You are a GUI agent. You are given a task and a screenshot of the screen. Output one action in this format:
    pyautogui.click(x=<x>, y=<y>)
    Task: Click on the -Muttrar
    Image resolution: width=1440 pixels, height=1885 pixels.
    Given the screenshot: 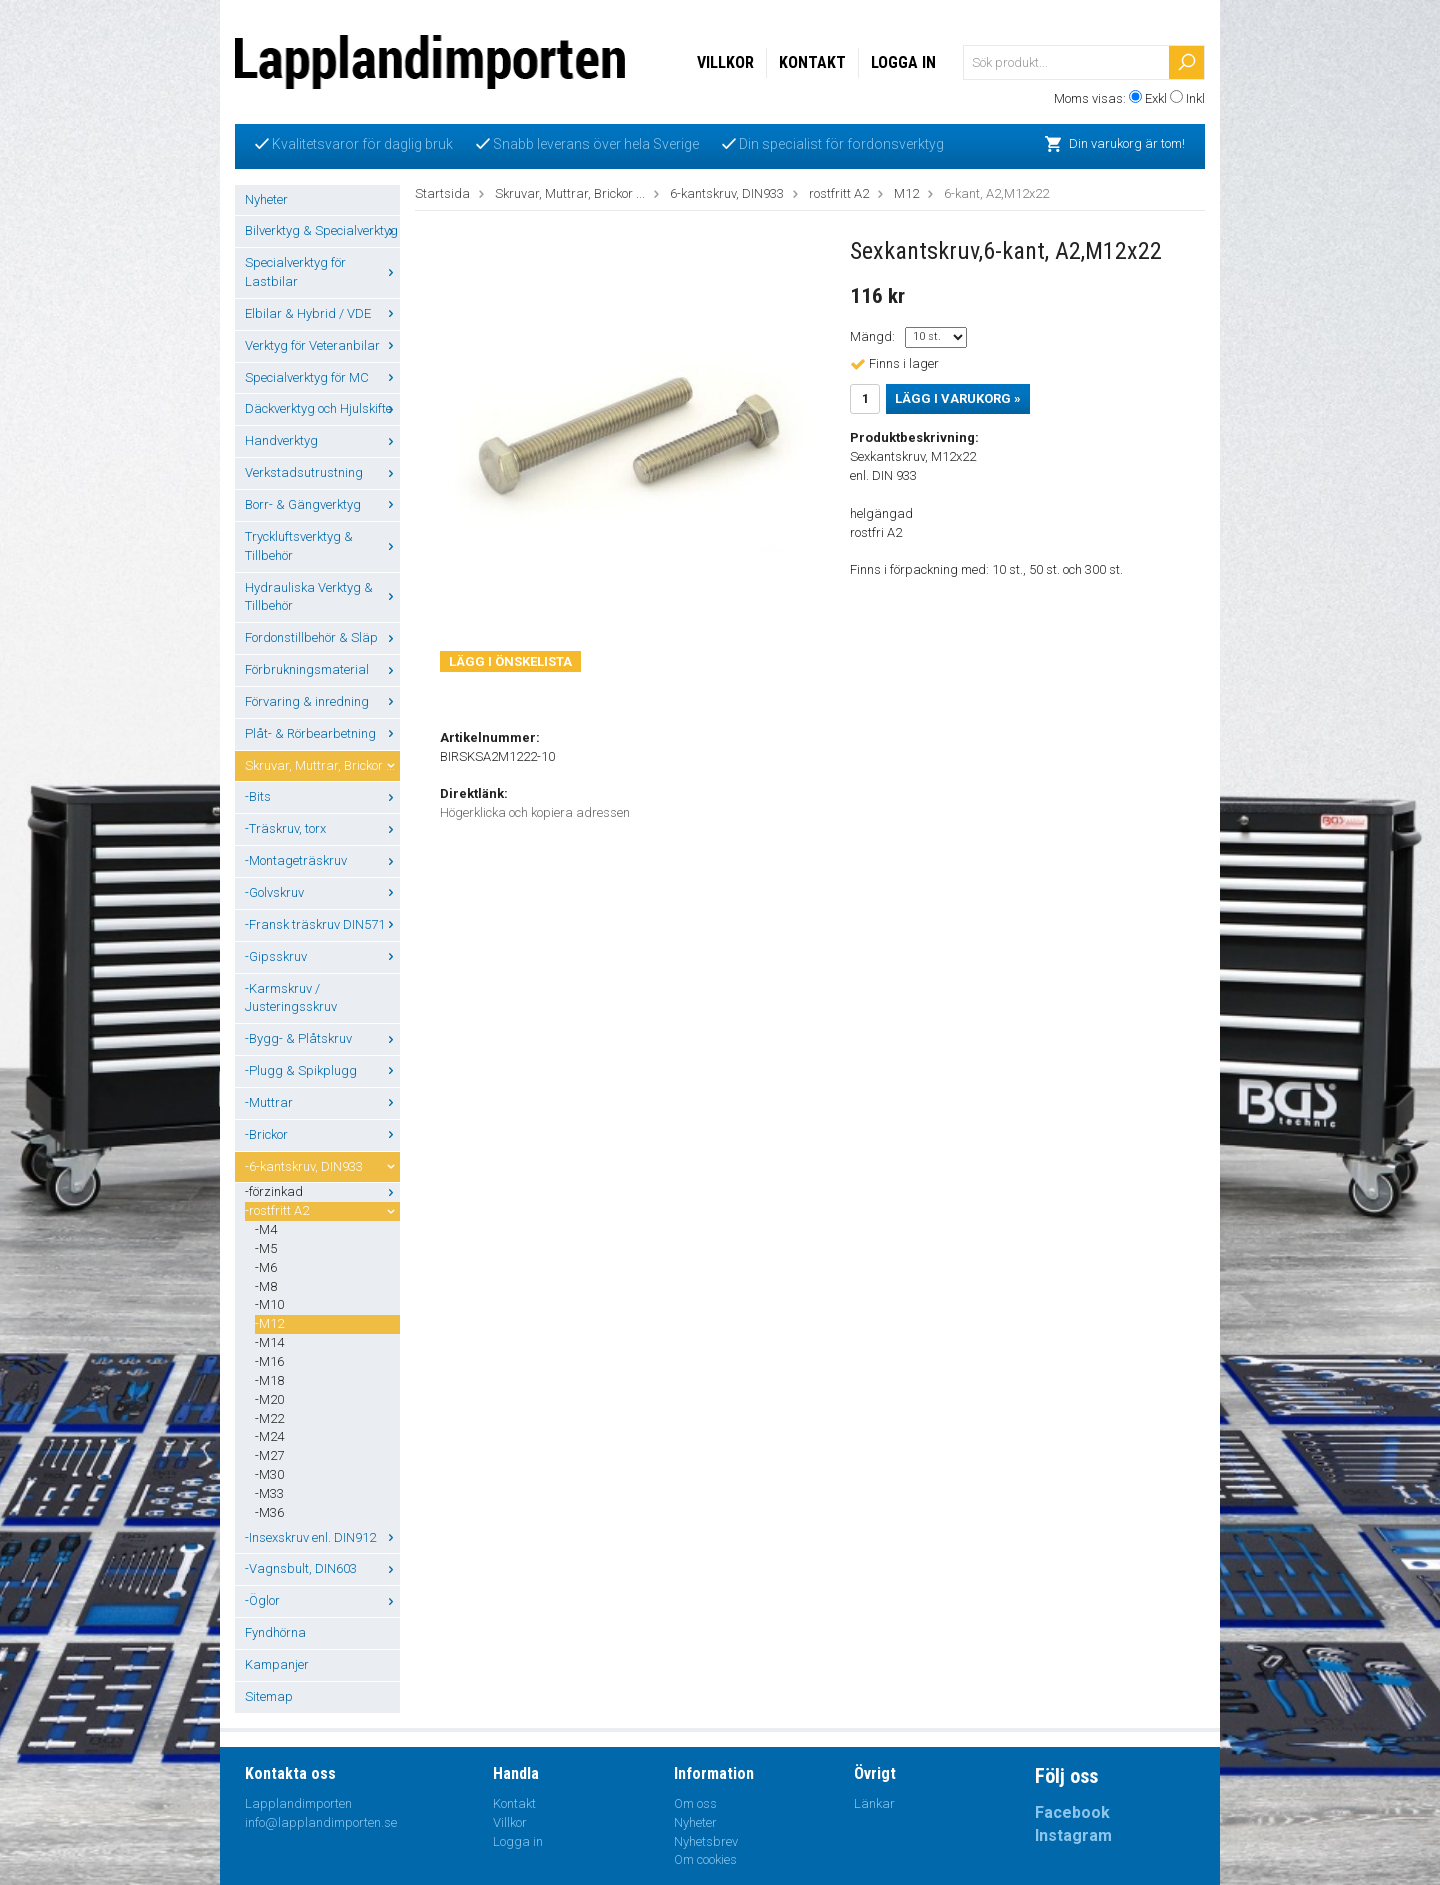 What is the action you would take?
    pyautogui.click(x=322, y=1102)
    